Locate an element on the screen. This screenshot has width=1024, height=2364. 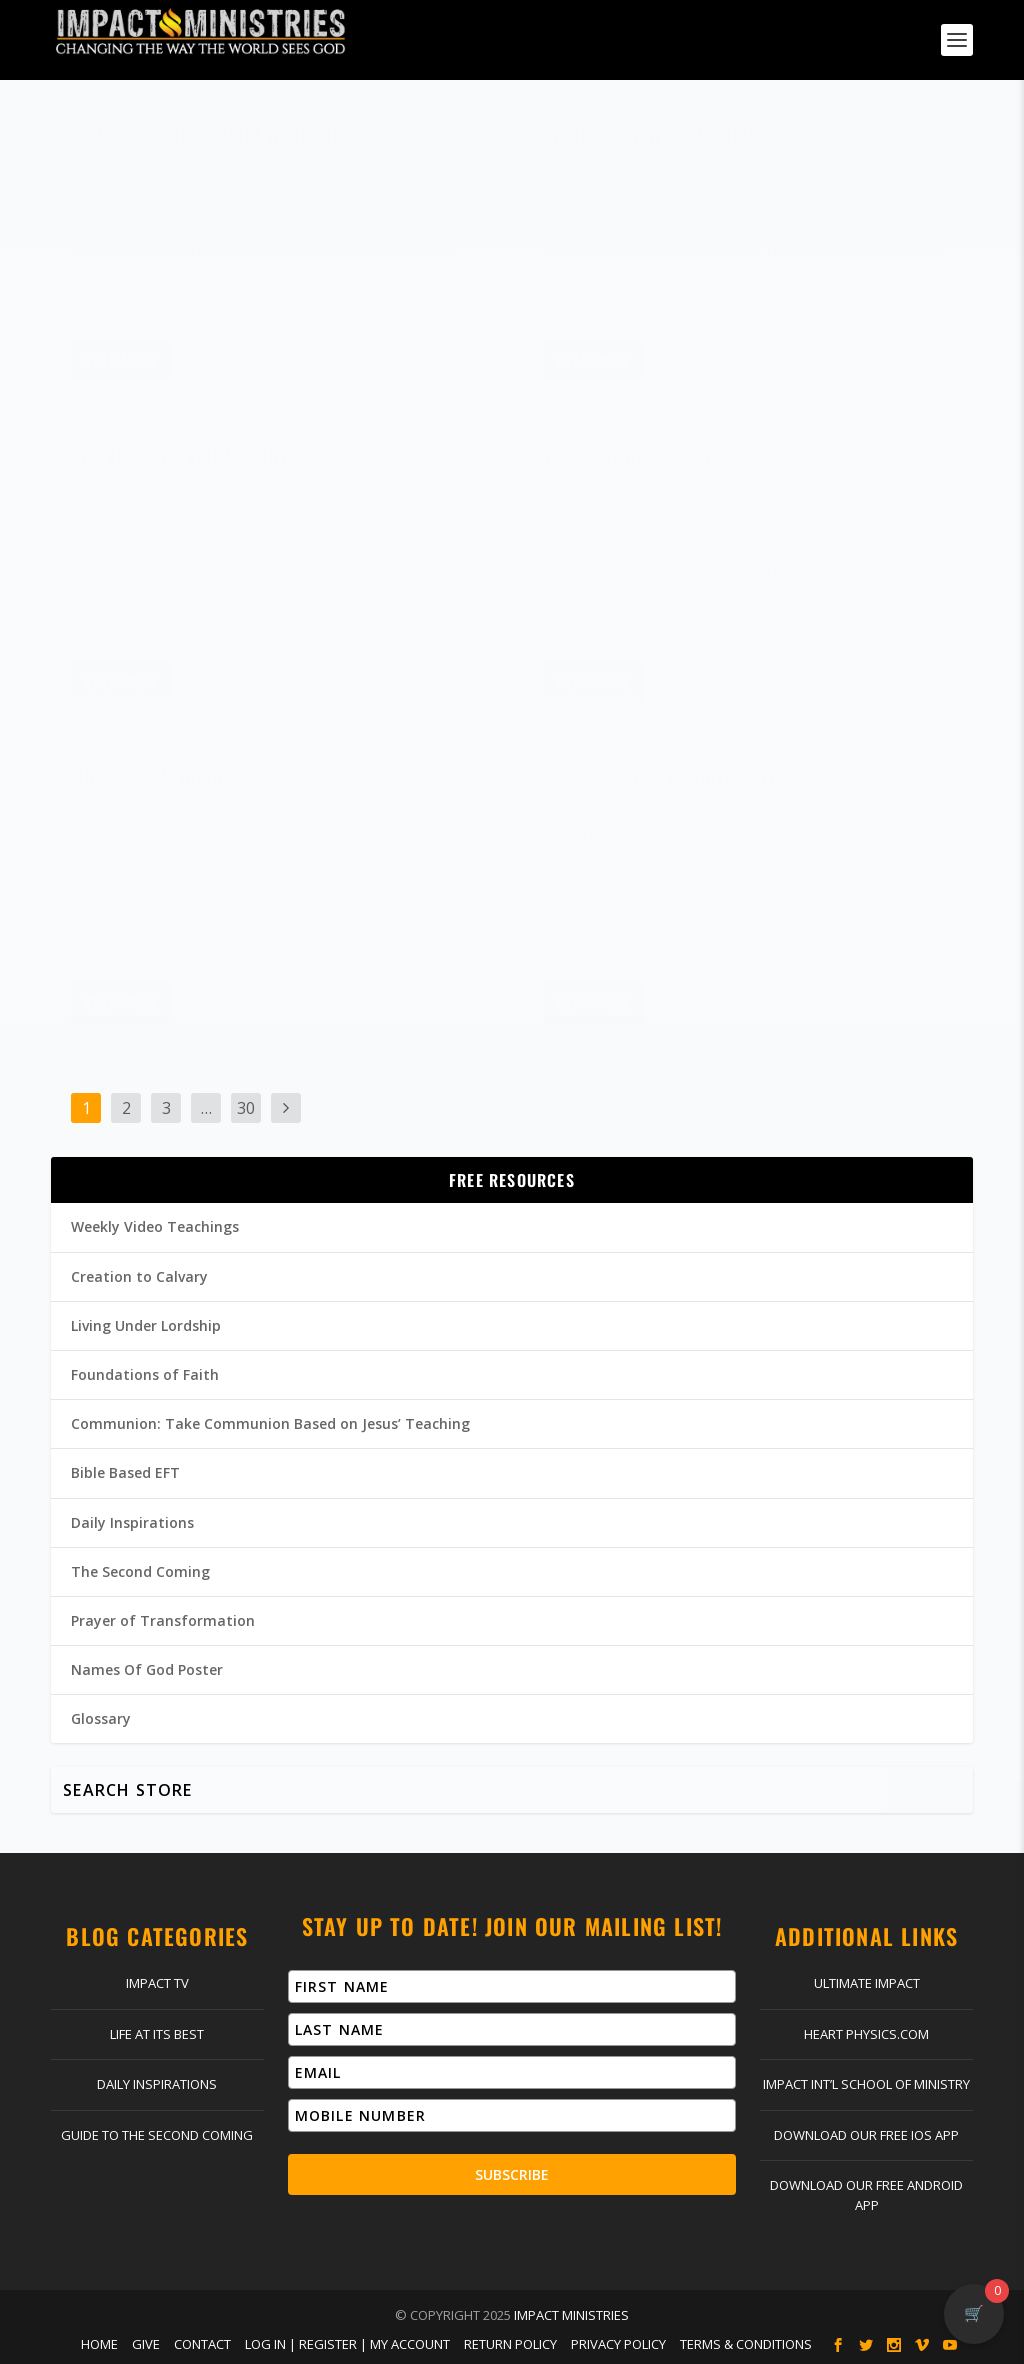
Give is located at coordinates (146, 2344).